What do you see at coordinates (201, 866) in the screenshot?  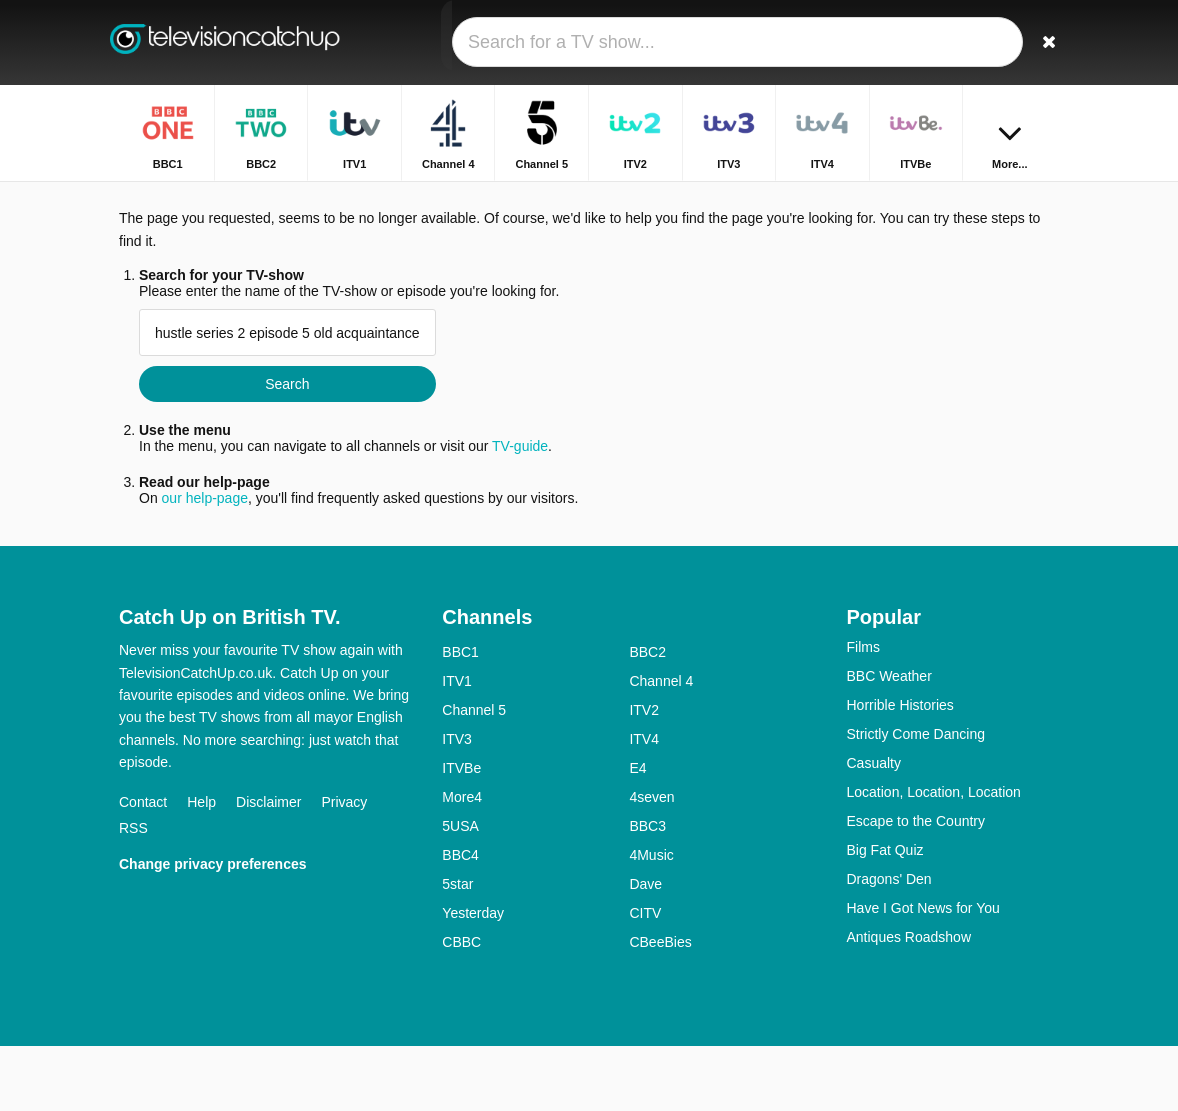 I see `Help` at bounding box center [201, 866].